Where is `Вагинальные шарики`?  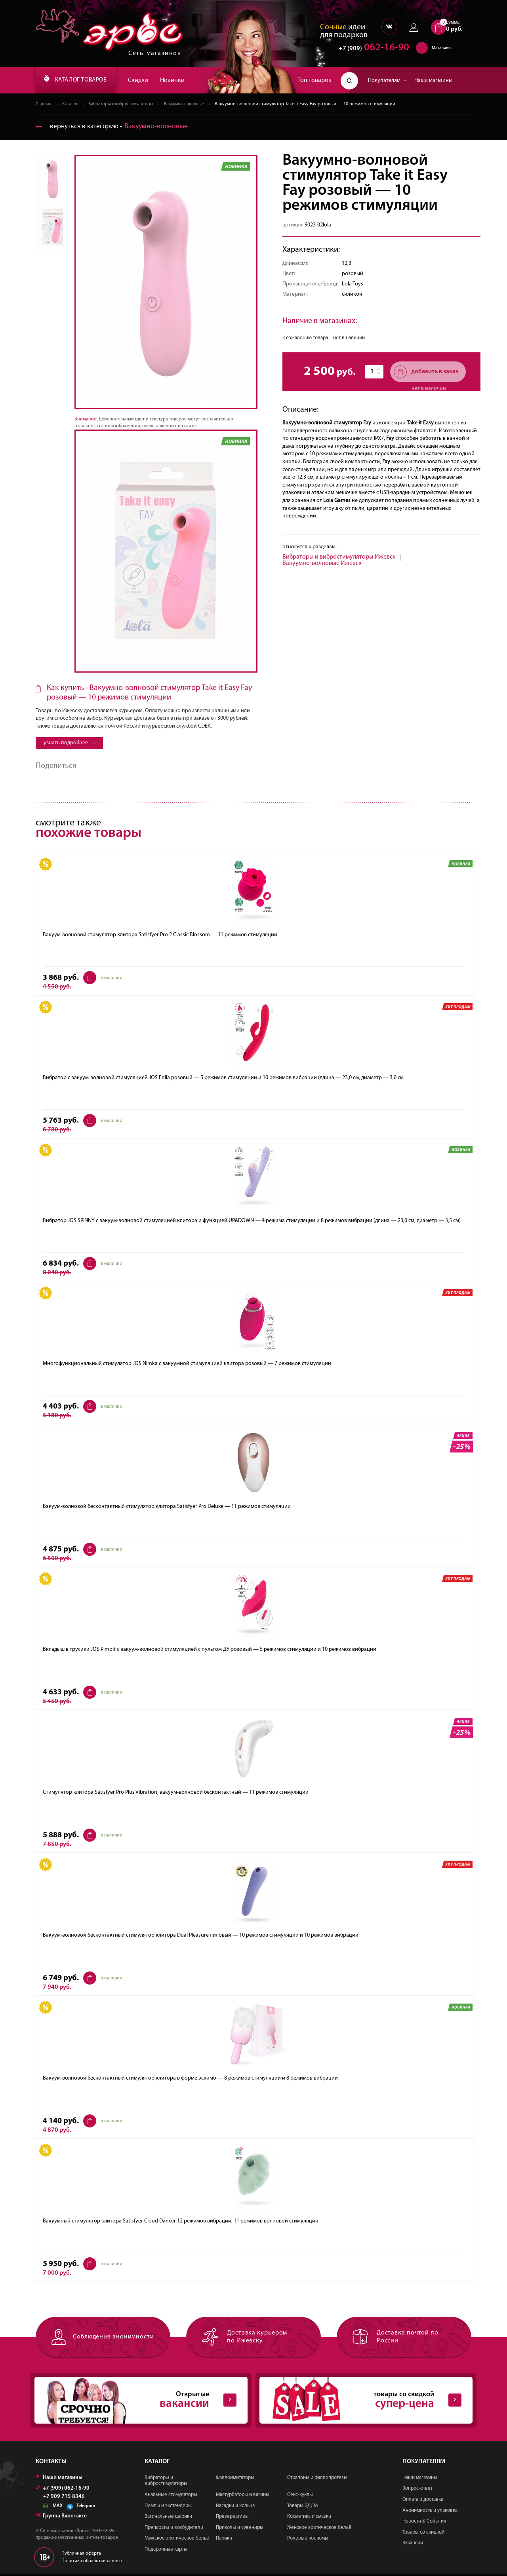 Вагинальные шарики is located at coordinates (168, 2518).